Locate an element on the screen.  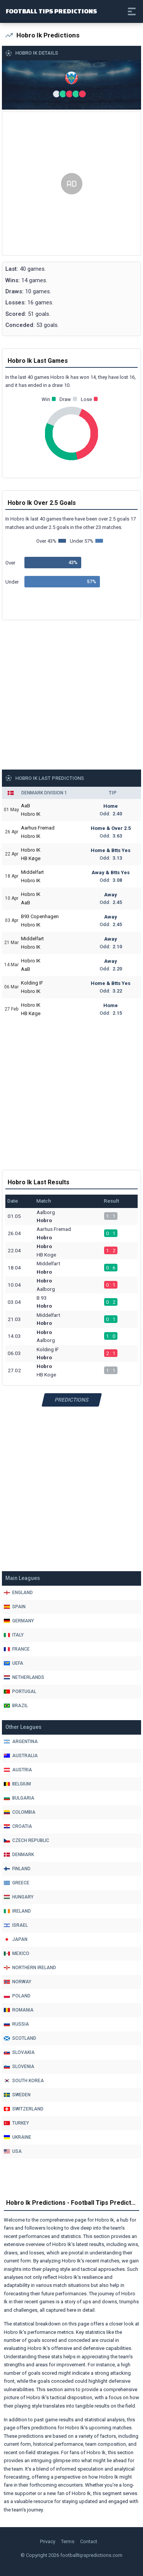
Bulgaria is located at coordinates (19, 1798).